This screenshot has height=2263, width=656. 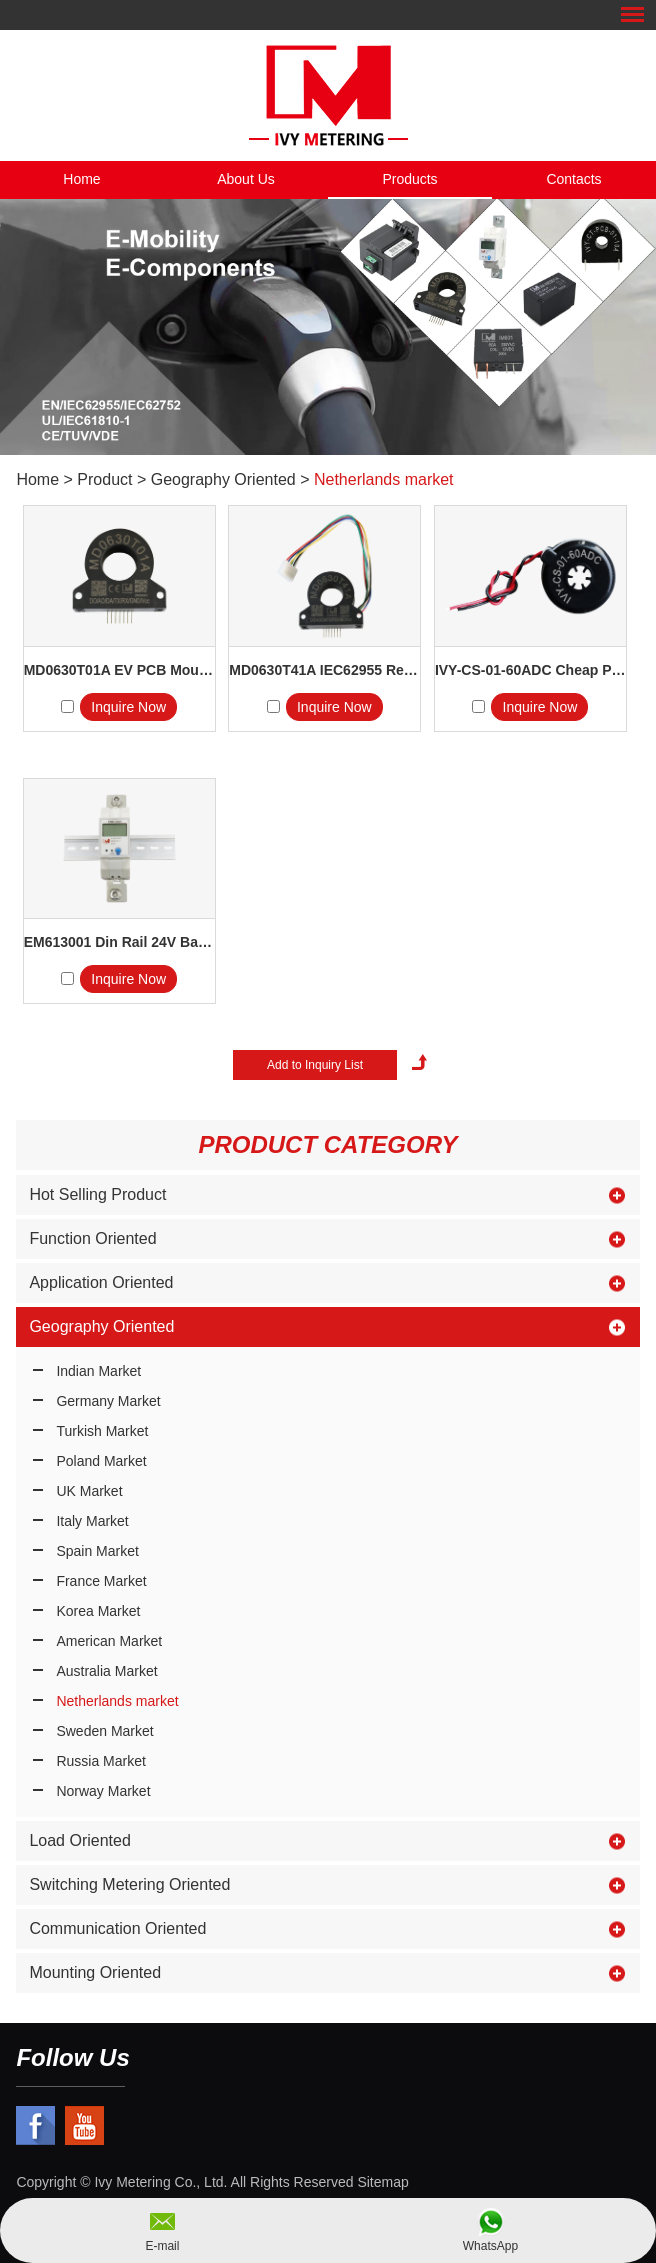 I want to click on Switching Metering Oriented, so click(x=129, y=1884).